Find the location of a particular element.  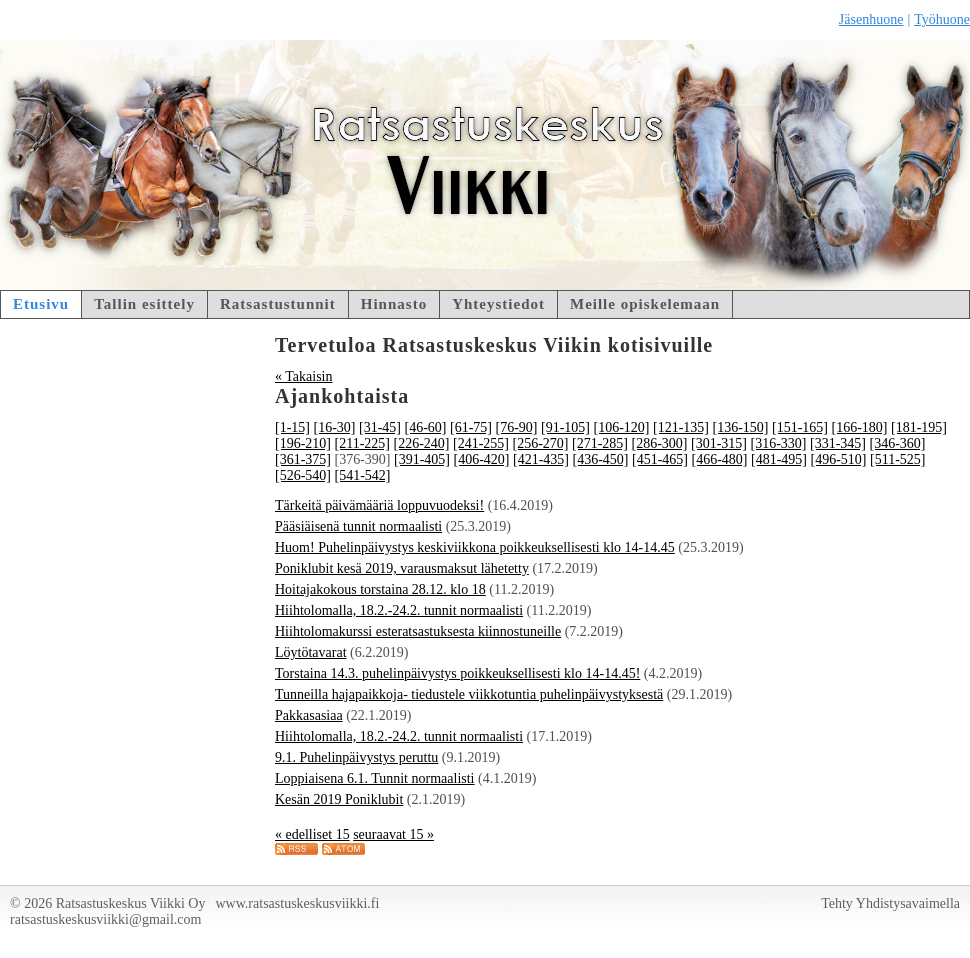

[106-120] is located at coordinates (622, 427).